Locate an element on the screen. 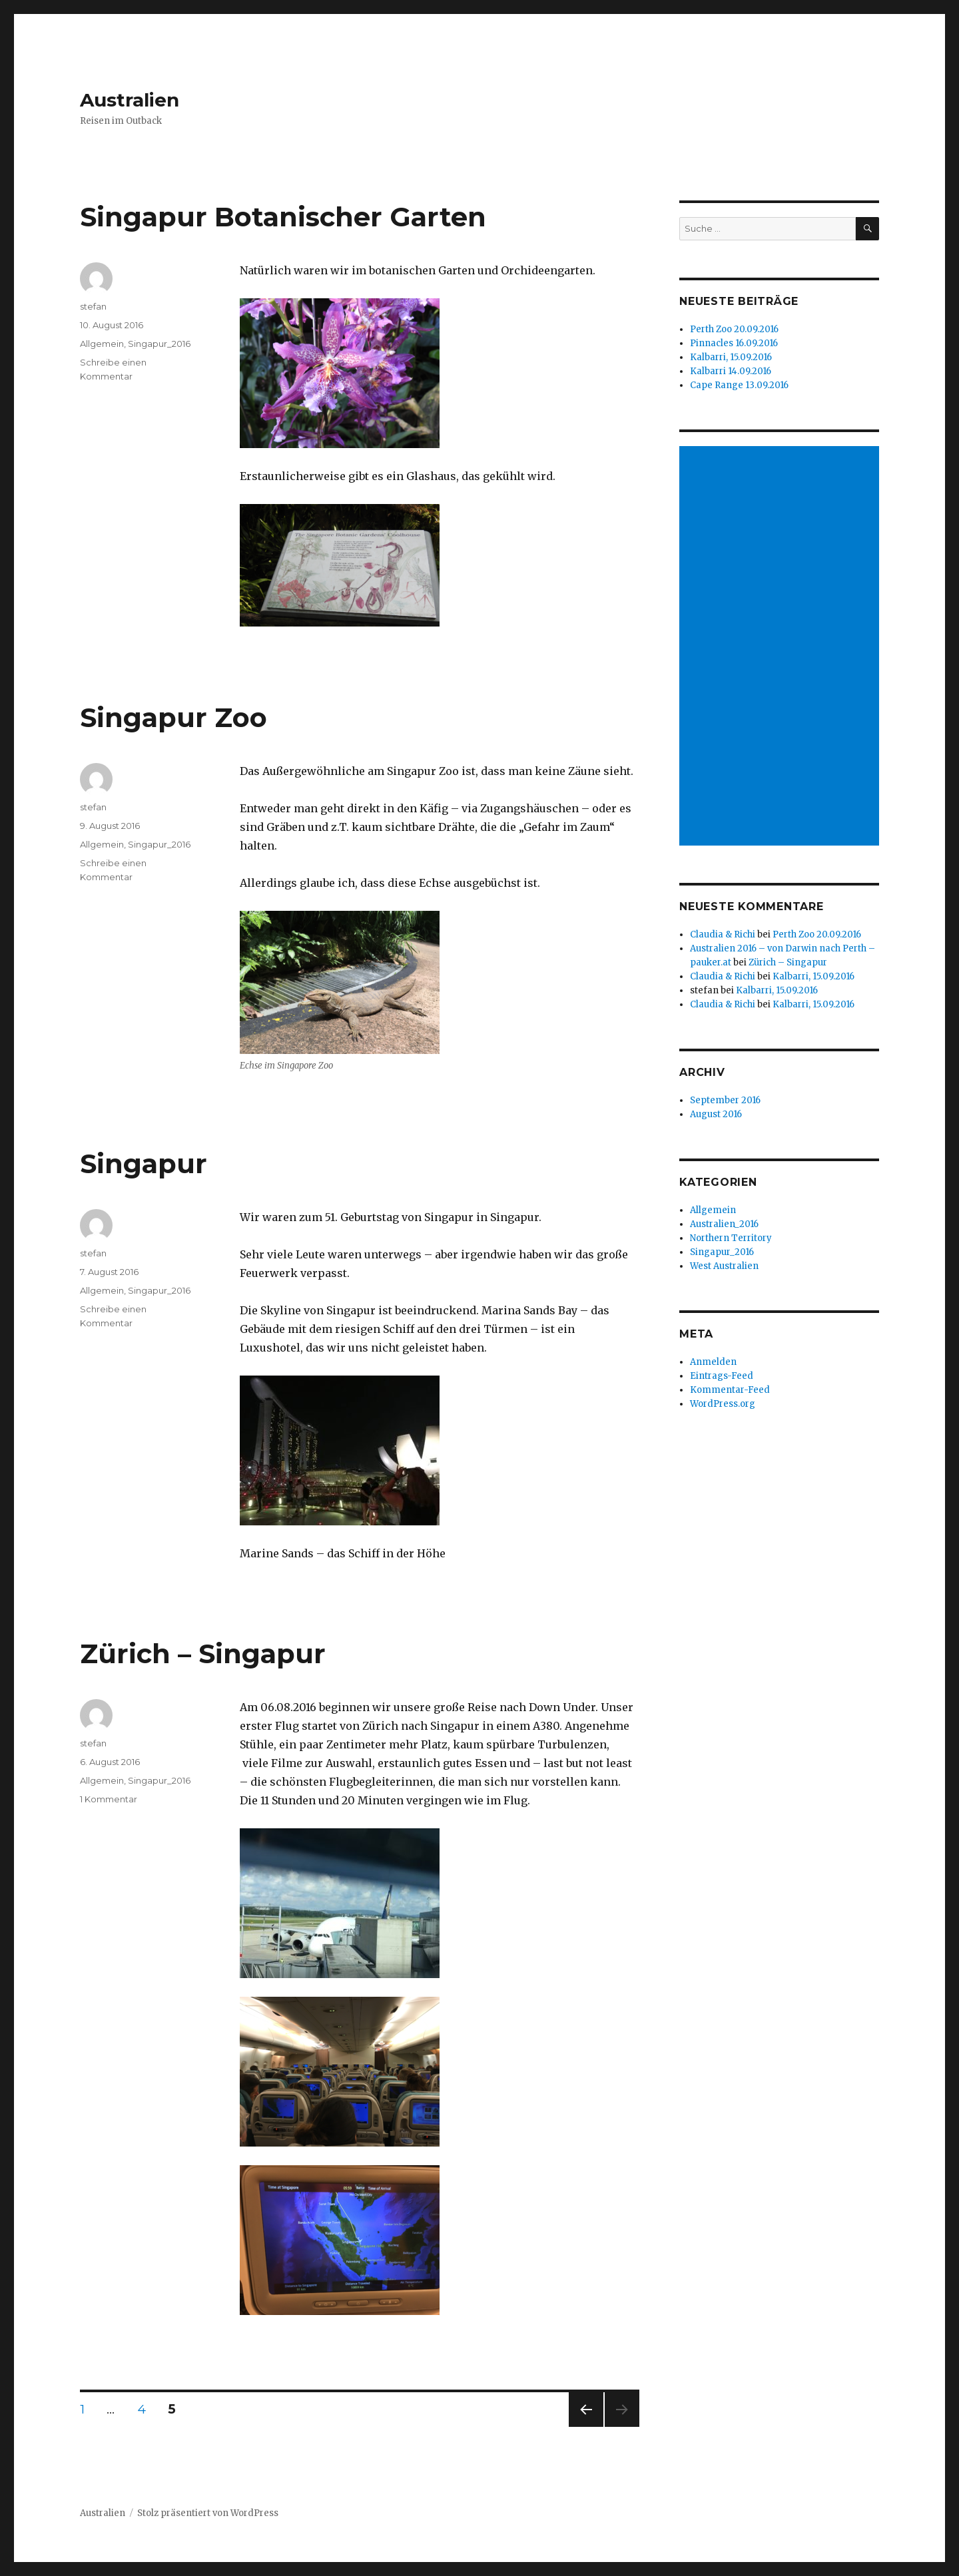 Image resolution: width=959 pixels, height=2576 pixels. Northern Territory is located at coordinates (731, 1238).